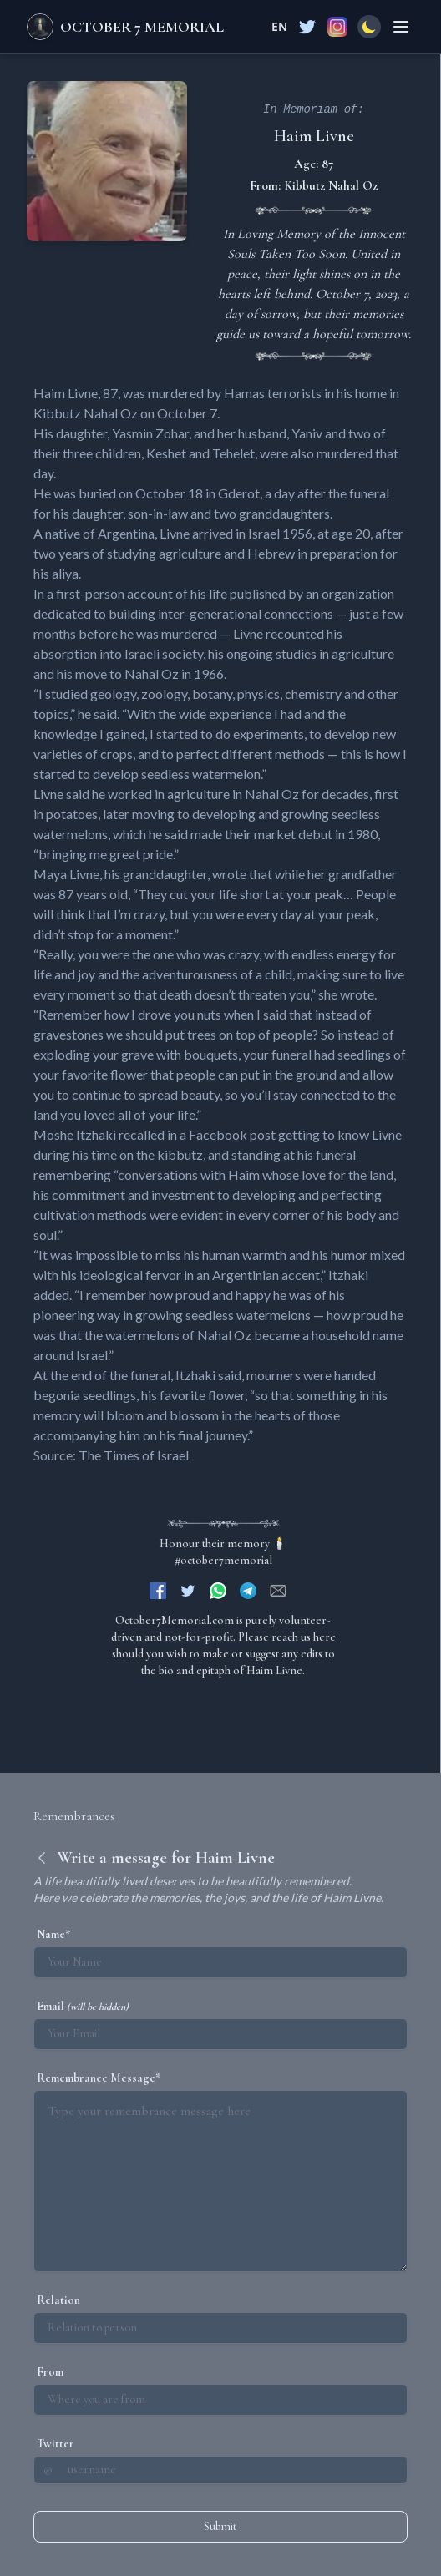 The width and height of the screenshot is (441, 2576). I want to click on published, so click(258, 593).